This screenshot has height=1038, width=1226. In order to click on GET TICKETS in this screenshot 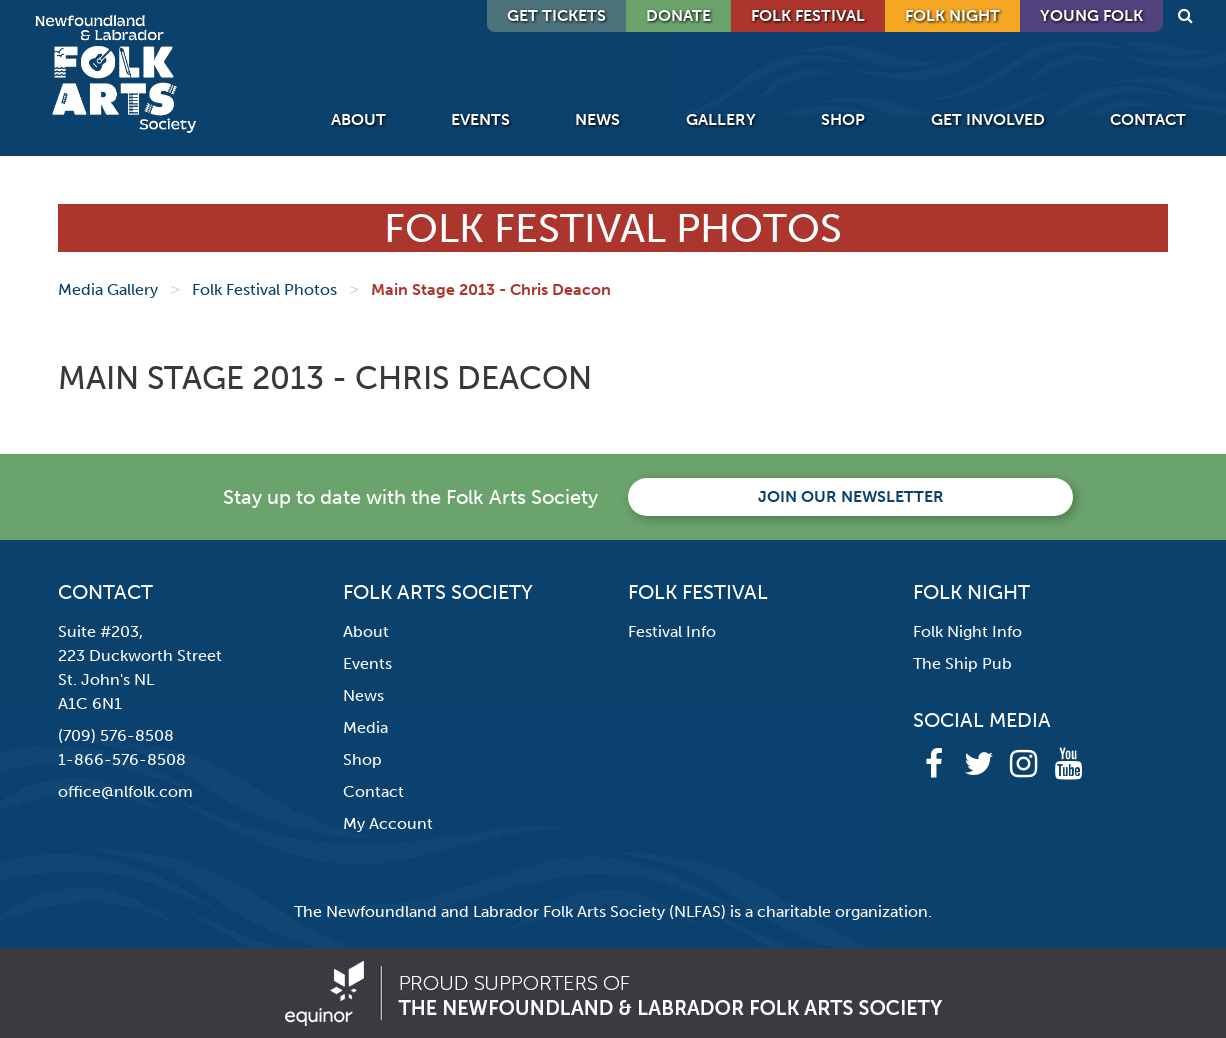, I will do `click(556, 15)`.